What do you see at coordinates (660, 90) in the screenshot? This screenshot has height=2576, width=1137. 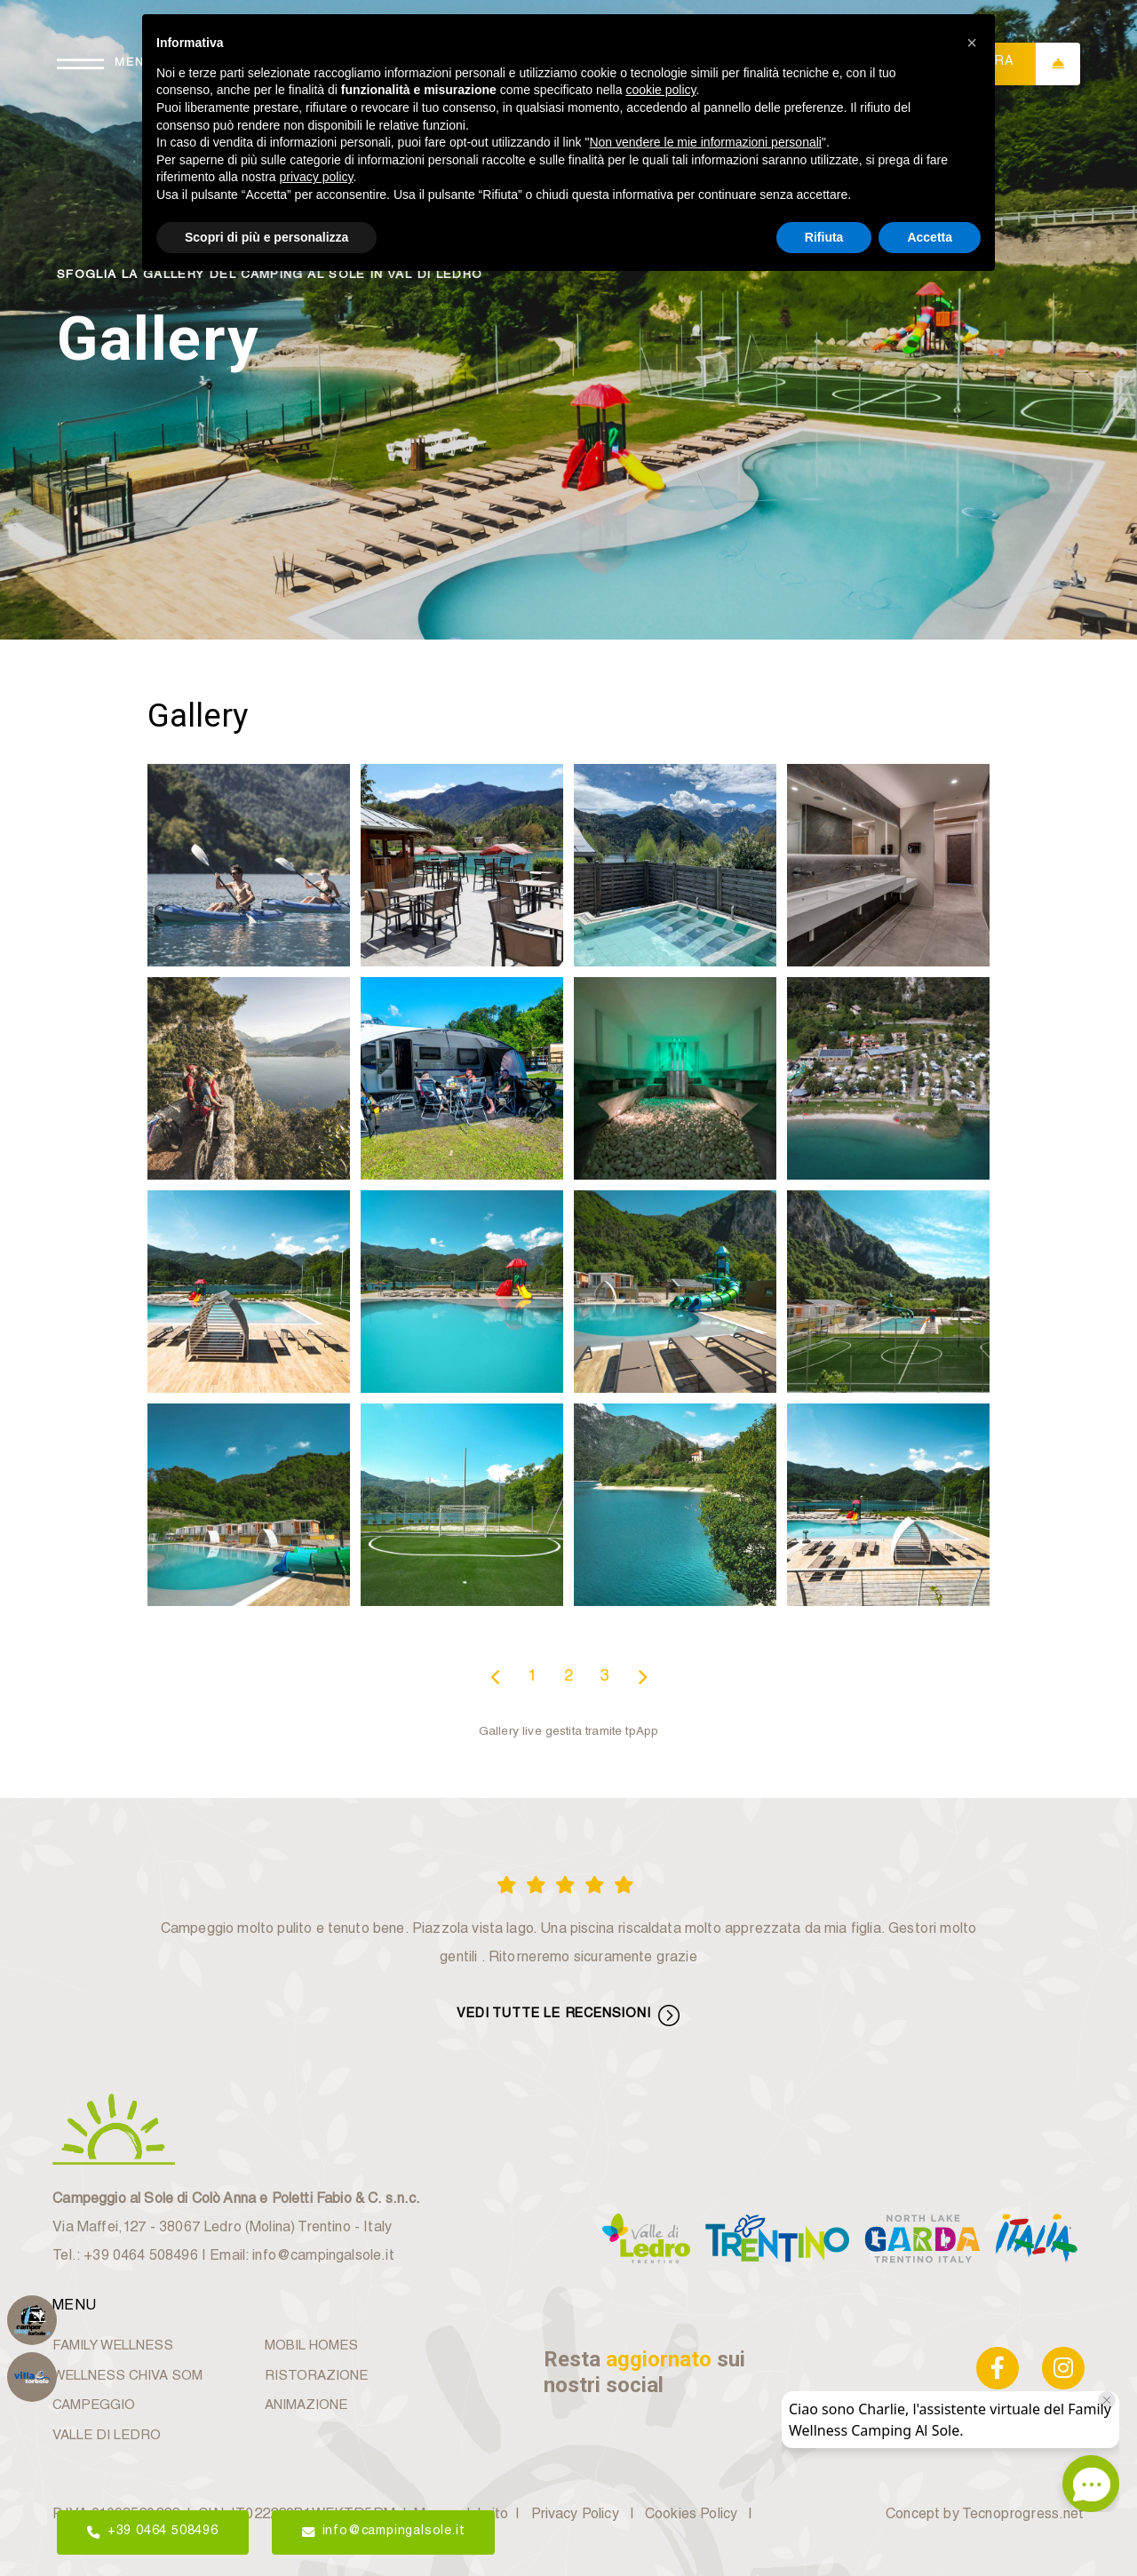 I see `cookie policy [button]` at bounding box center [660, 90].